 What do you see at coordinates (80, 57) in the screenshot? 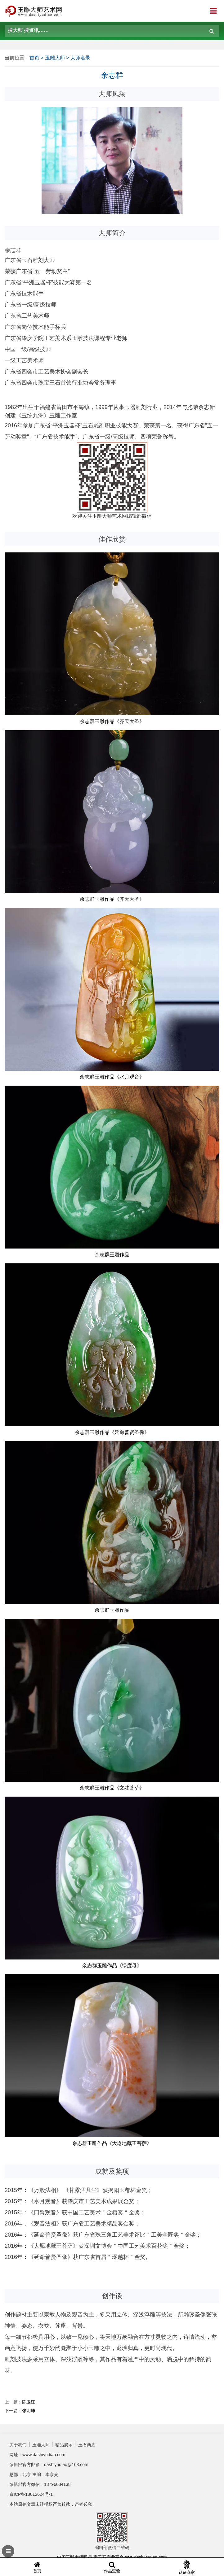
I see `大师名录` at bounding box center [80, 57].